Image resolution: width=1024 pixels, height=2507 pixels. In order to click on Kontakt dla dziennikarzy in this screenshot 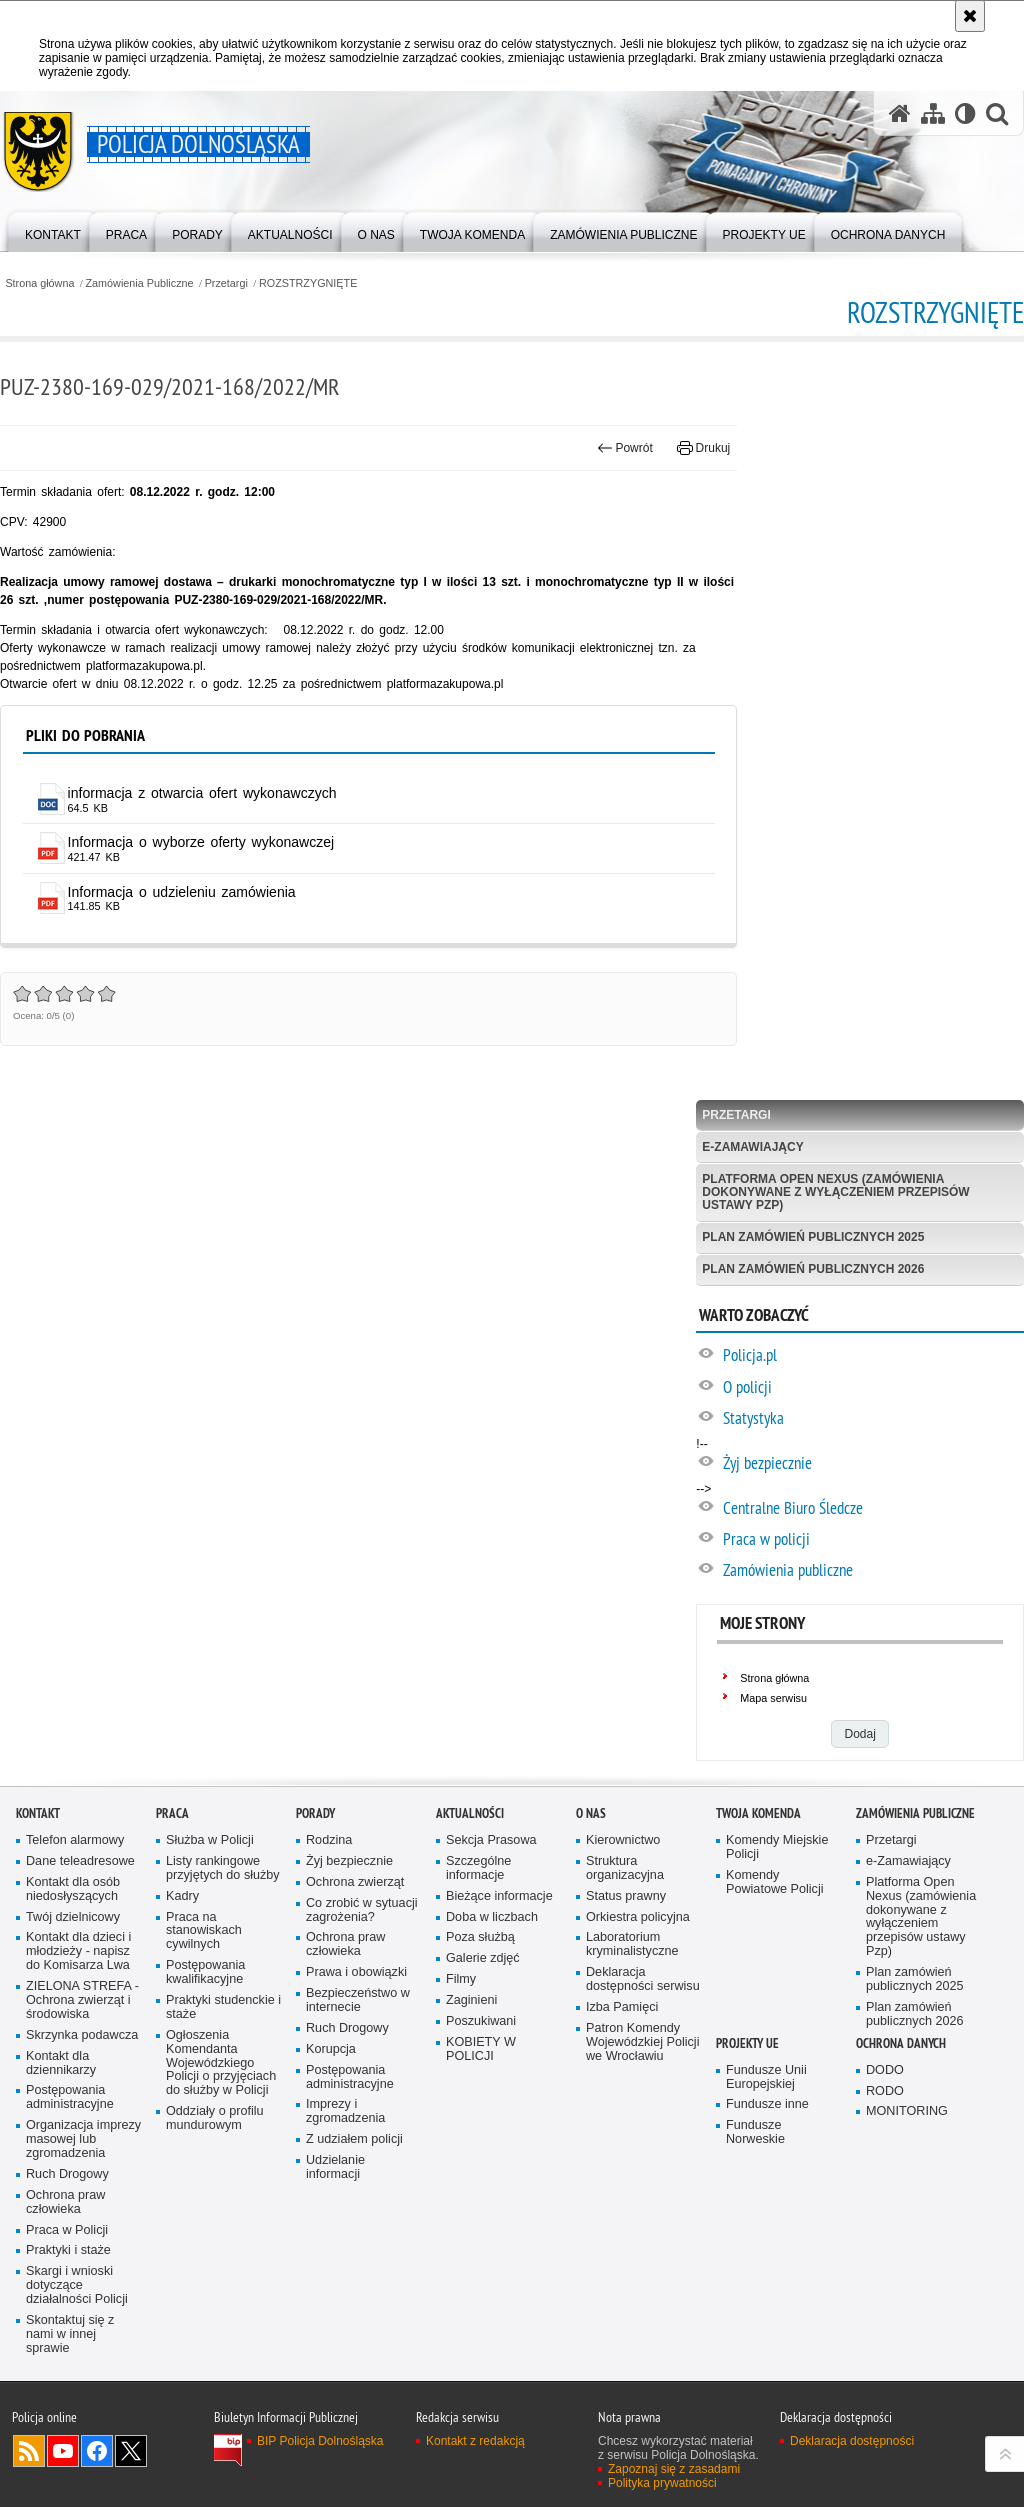, I will do `click(61, 2063)`.